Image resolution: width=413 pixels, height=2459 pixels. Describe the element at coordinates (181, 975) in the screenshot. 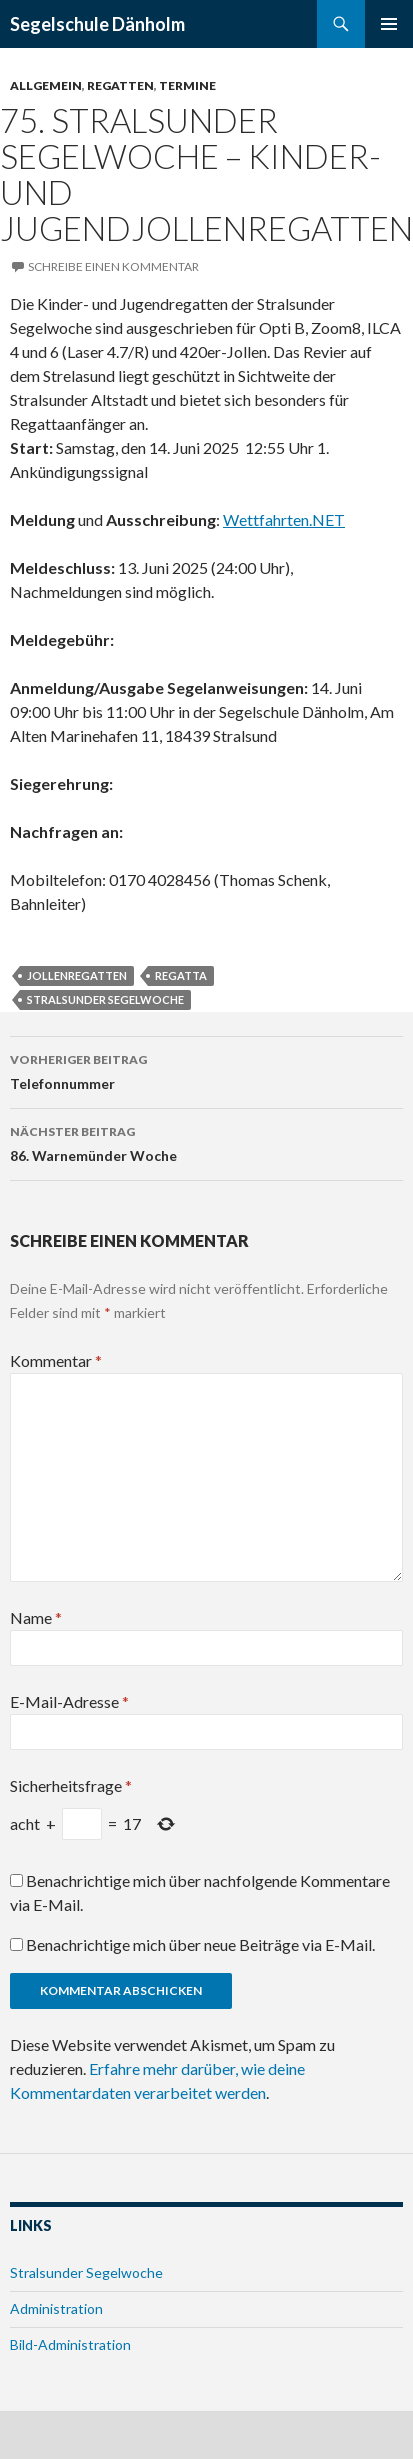

I see `Regatta` at that location.